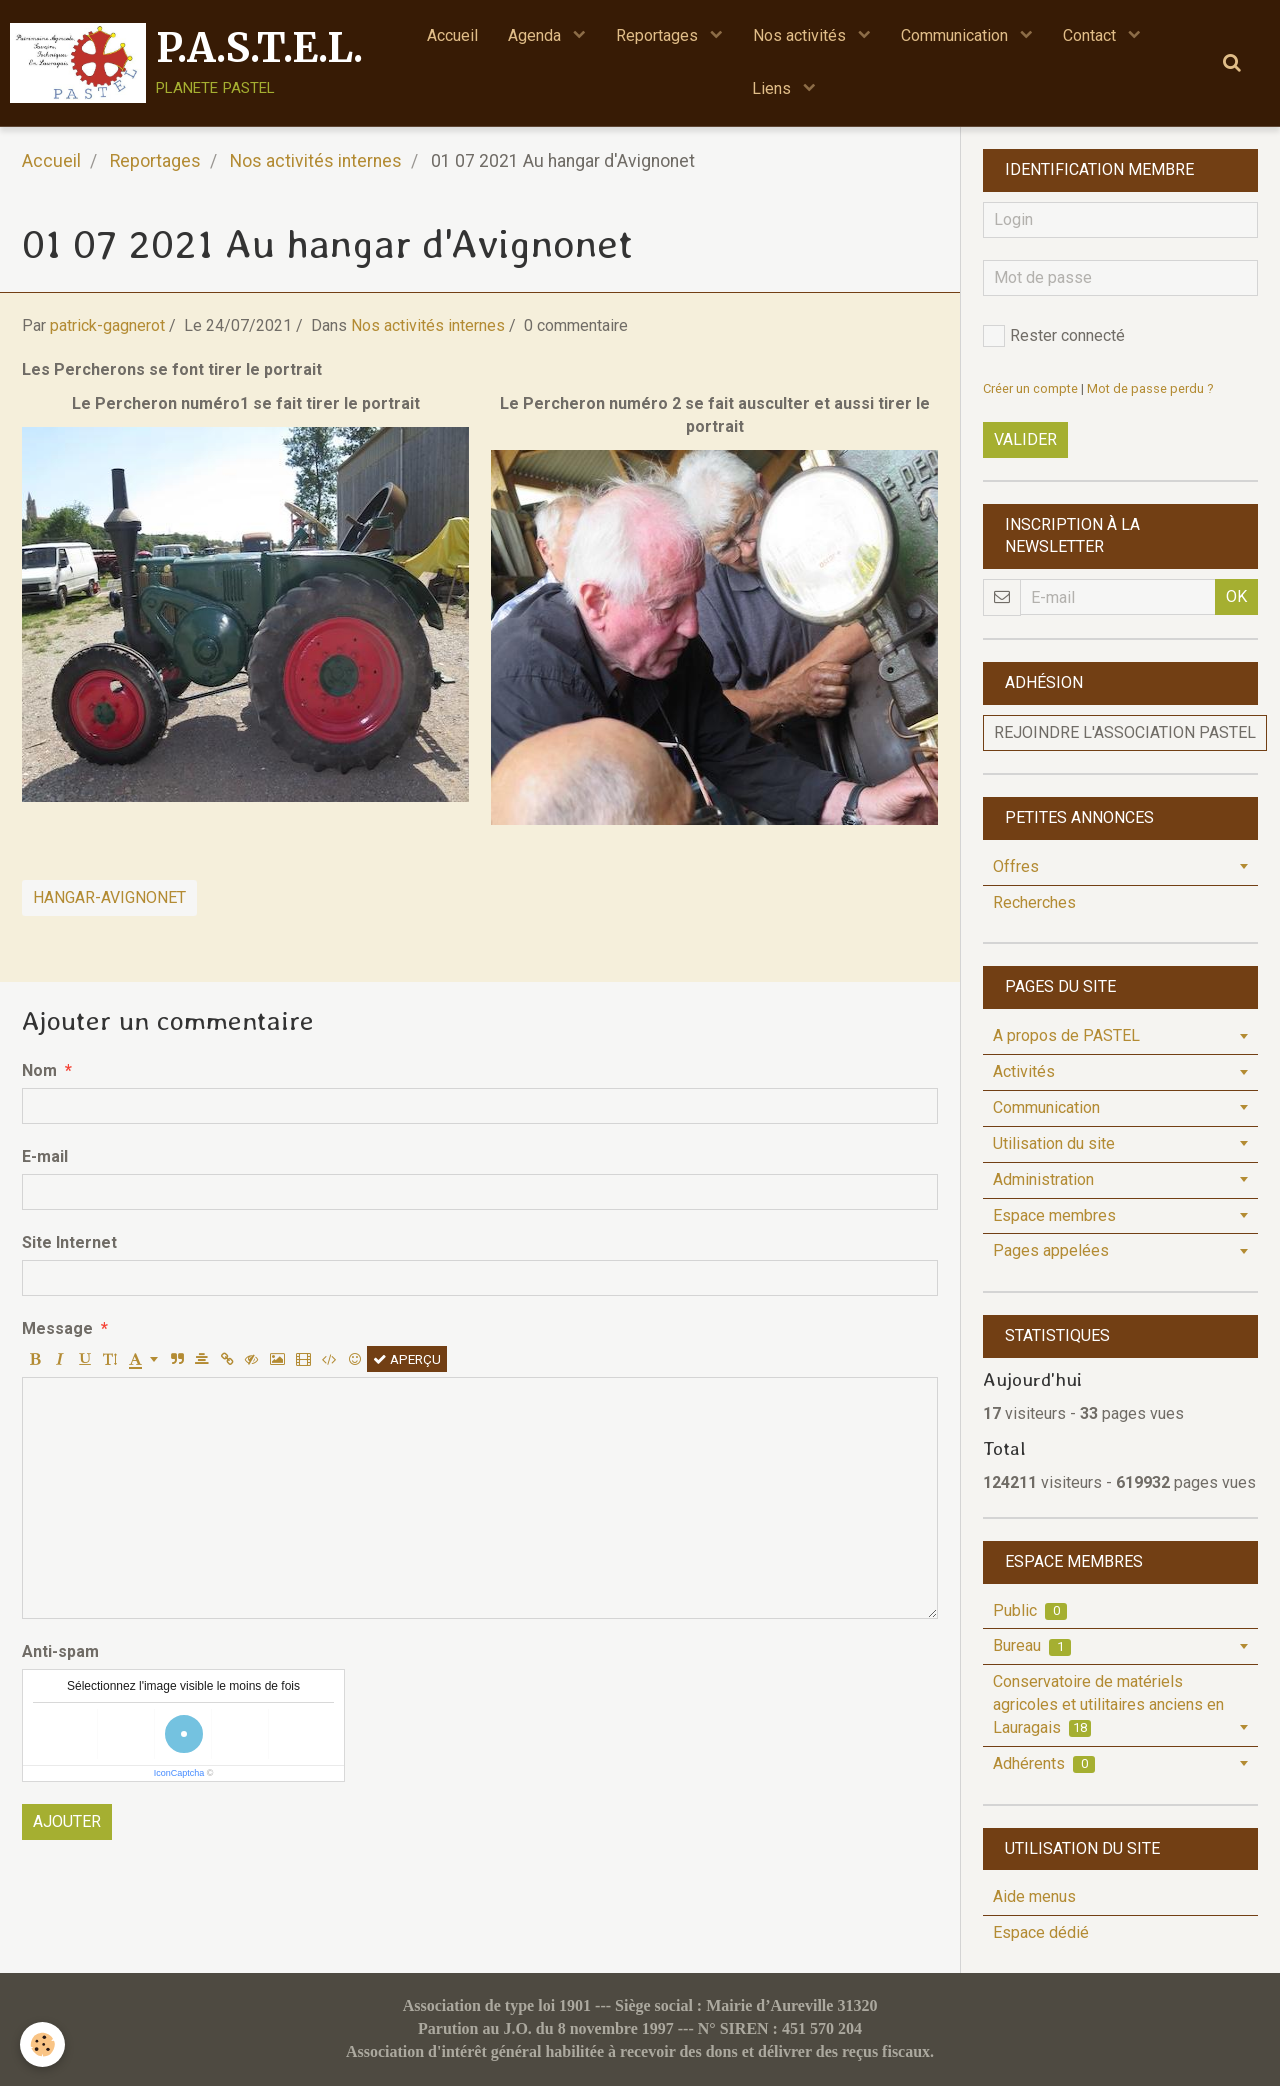  What do you see at coordinates (1054, 1215) in the screenshot?
I see `Espace membres` at bounding box center [1054, 1215].